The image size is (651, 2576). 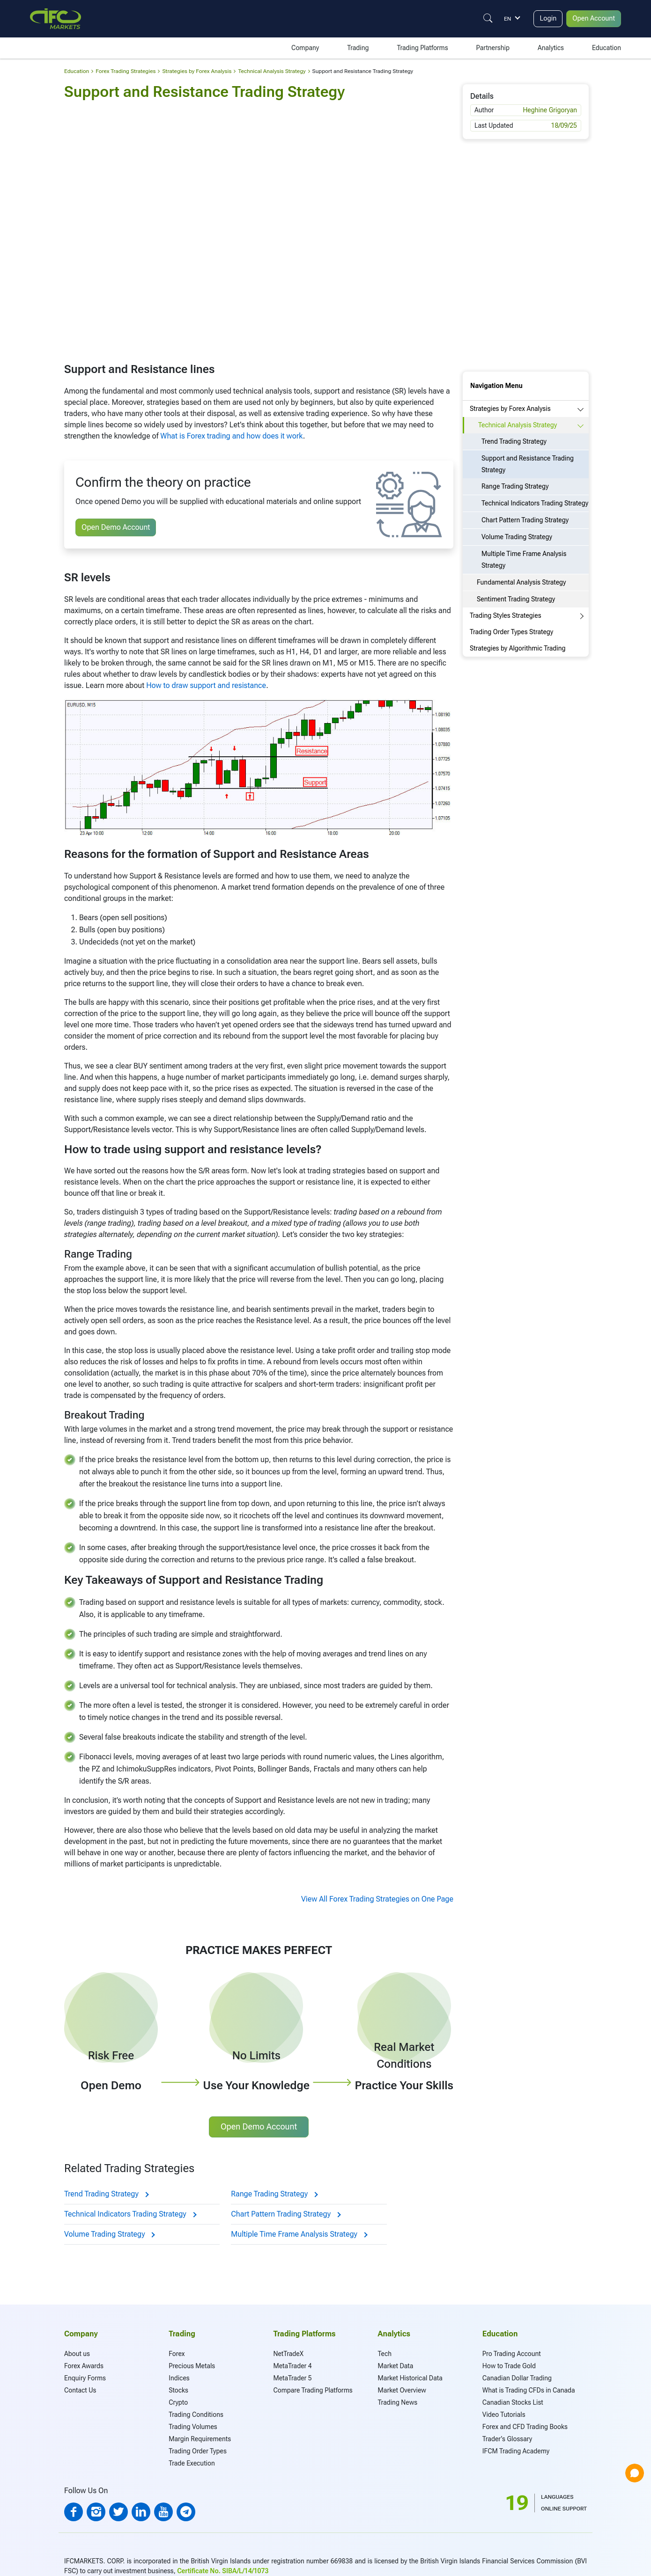 I want to click on What is Forex trading and how does it work, so click(x=231, y=436).